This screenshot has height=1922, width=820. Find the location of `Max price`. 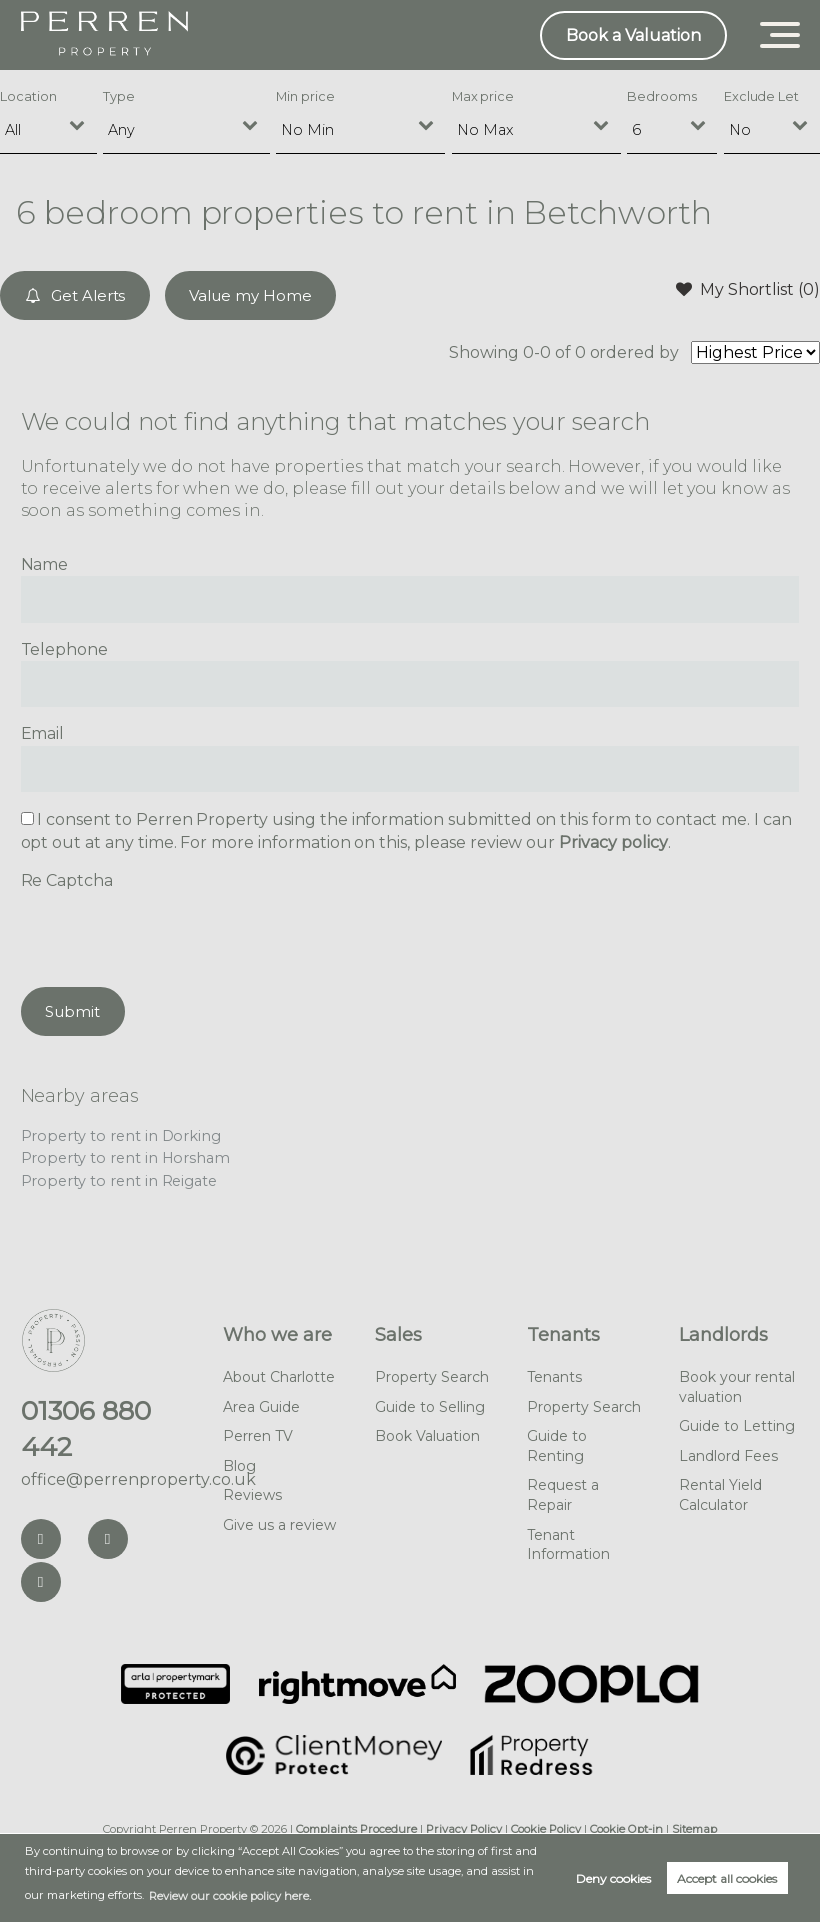

Max price is located at coordinates (483, 96).